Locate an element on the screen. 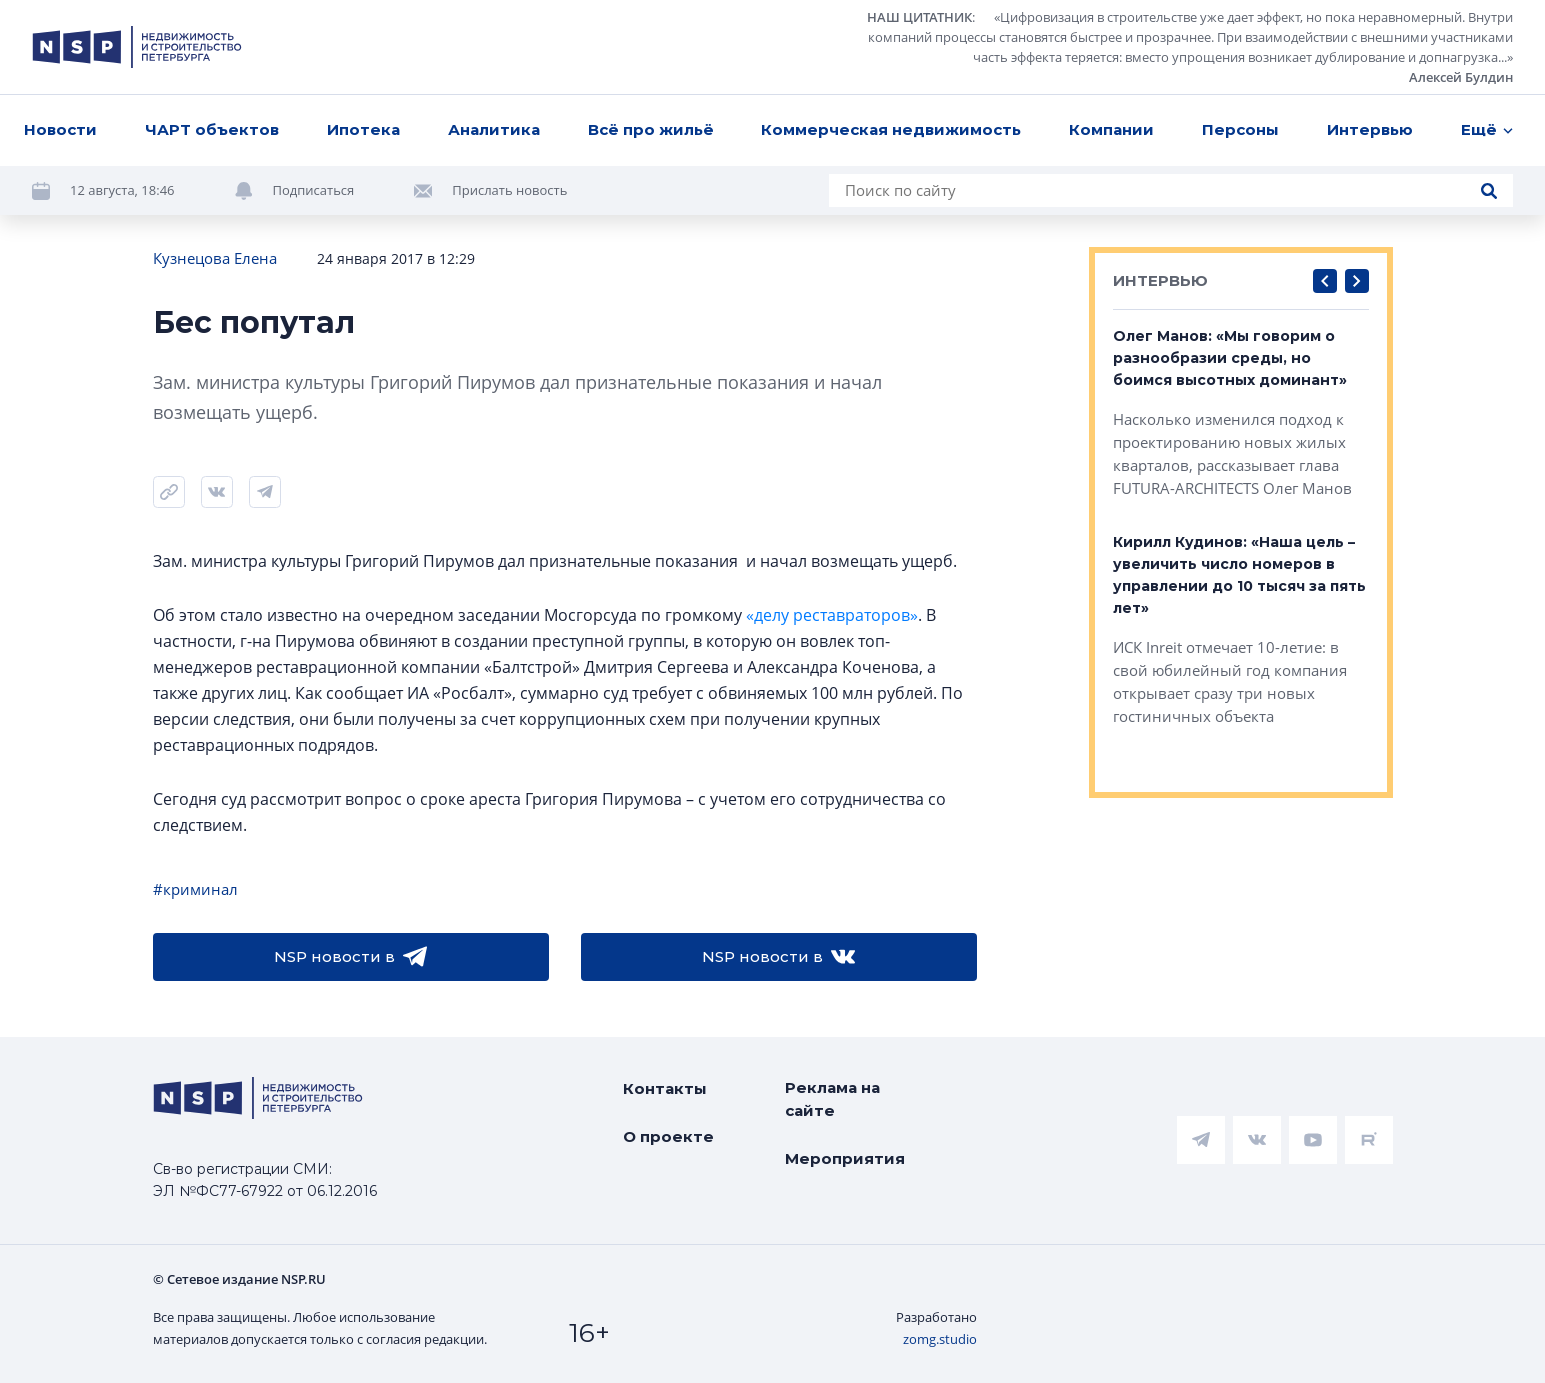  ЧАРТ объектов is located at coordinates (212, 129).